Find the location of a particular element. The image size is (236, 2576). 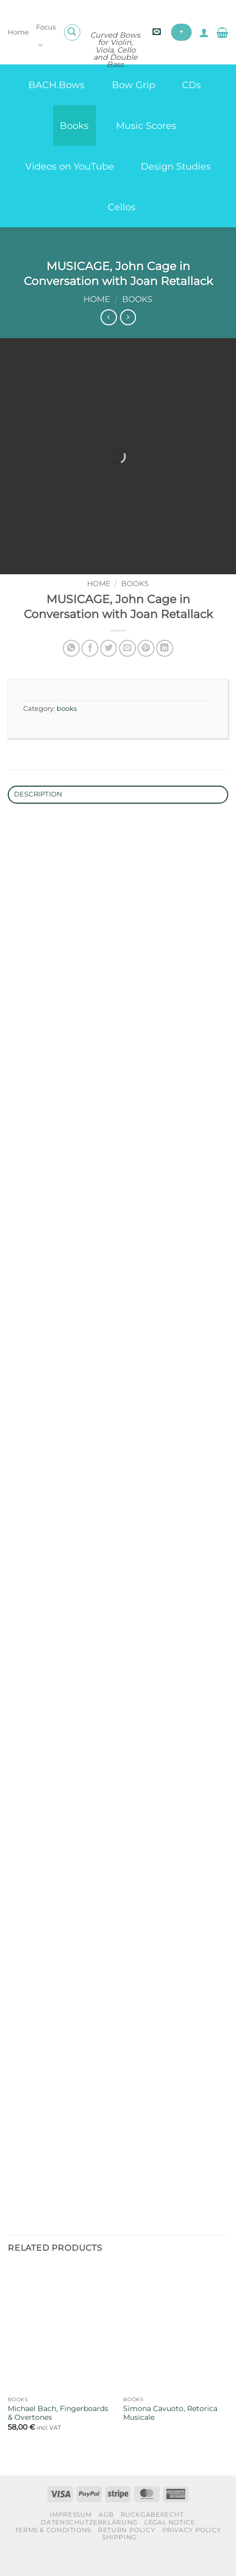

[Next product] is located at coordinates (108, 317).